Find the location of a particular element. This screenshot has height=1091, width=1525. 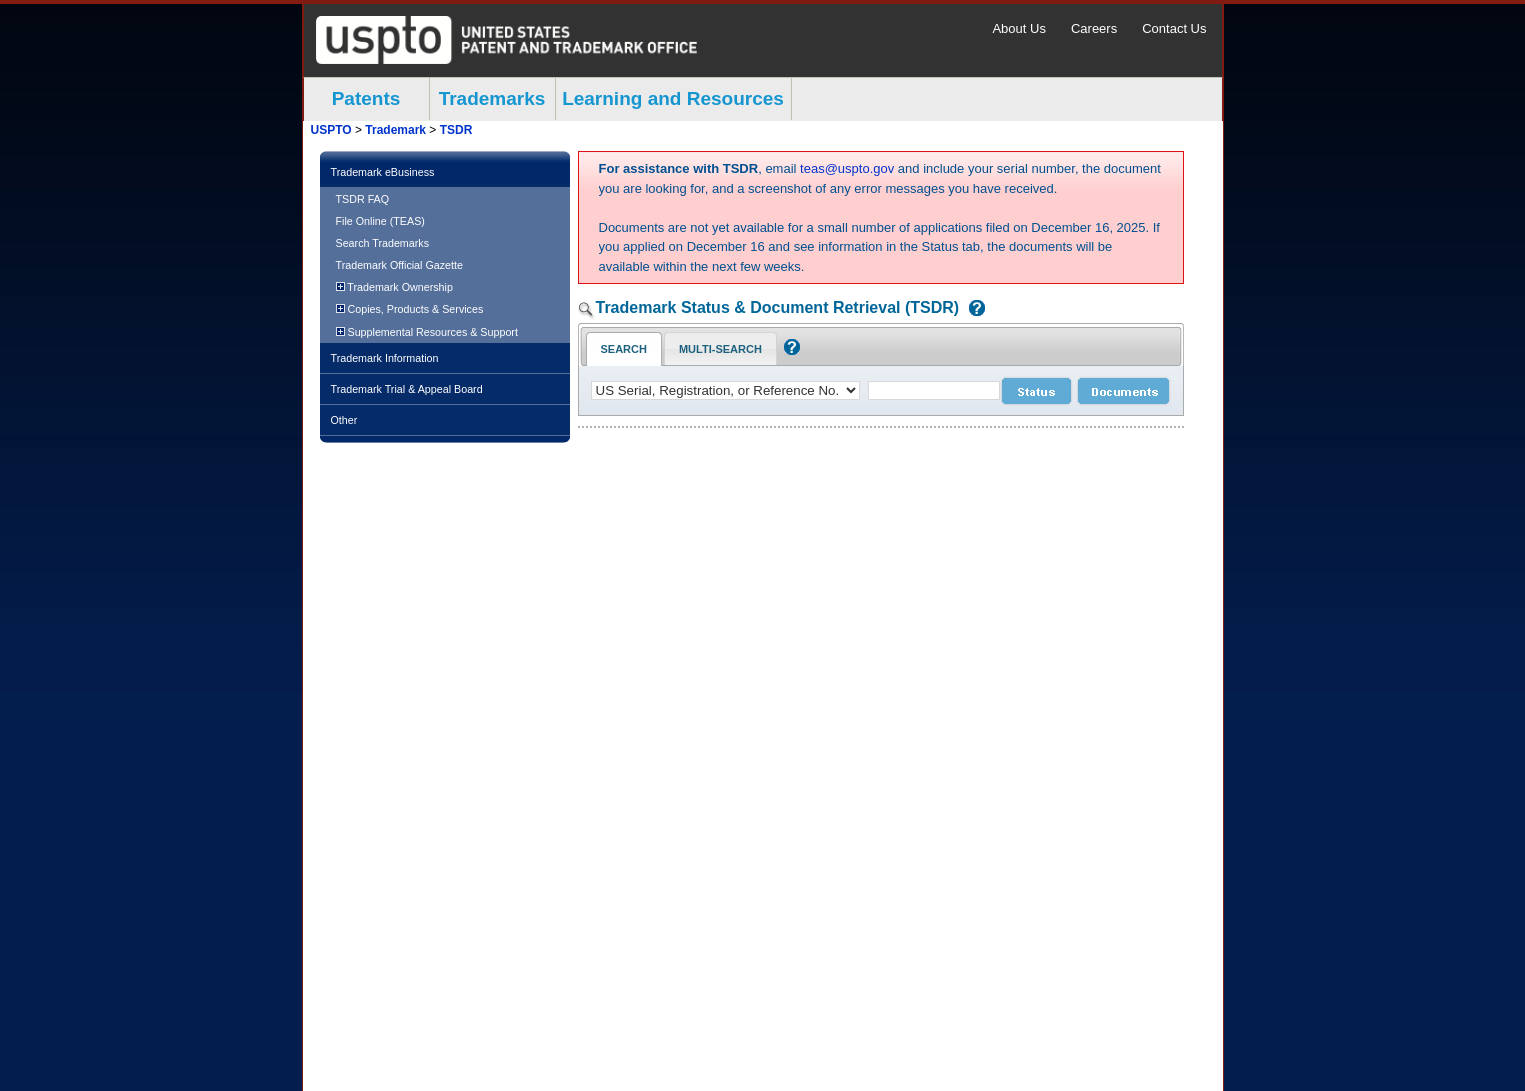

Trademark Official Gazette is located at coordinates (399, 265).